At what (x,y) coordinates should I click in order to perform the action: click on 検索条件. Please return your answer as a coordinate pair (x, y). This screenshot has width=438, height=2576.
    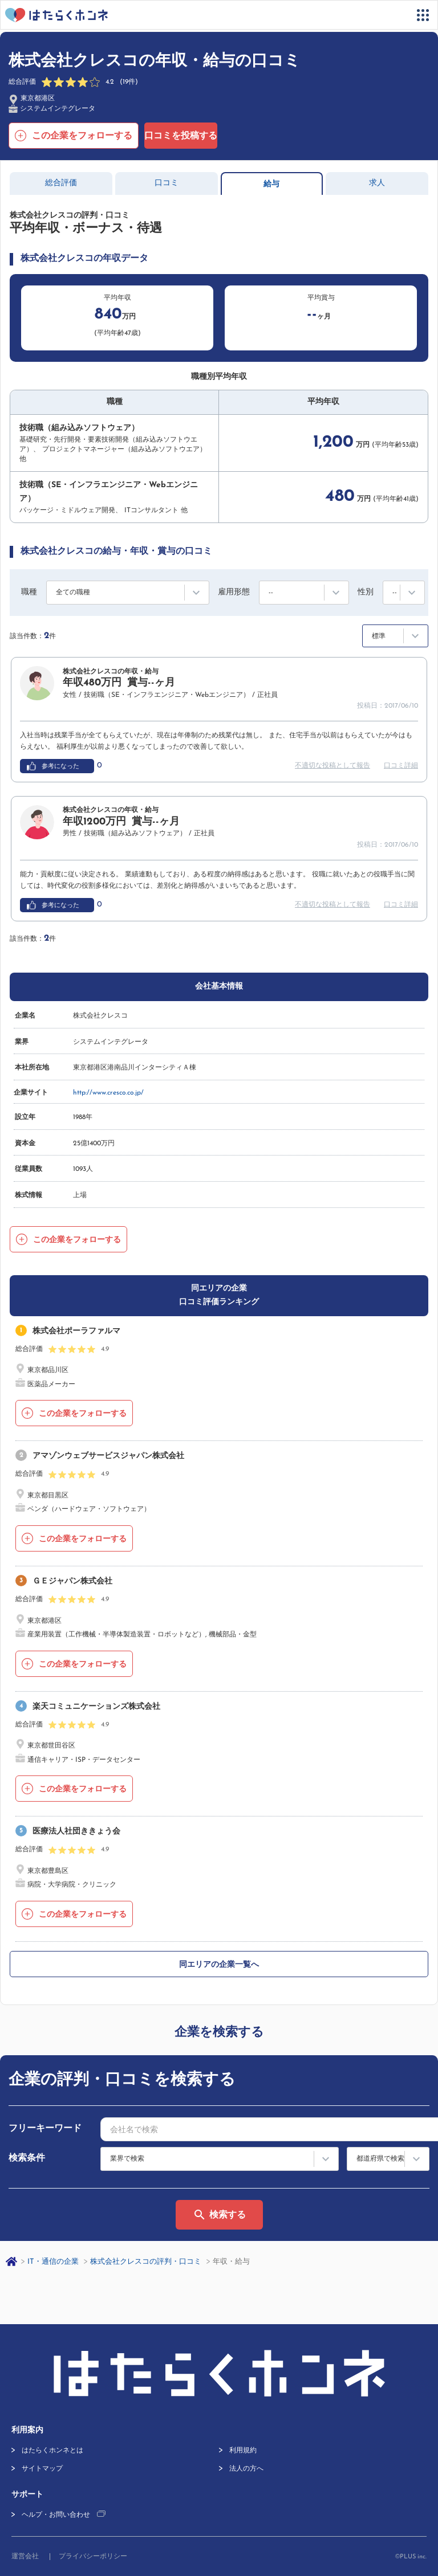
    Looking at the image, I should click on (27, 2158).